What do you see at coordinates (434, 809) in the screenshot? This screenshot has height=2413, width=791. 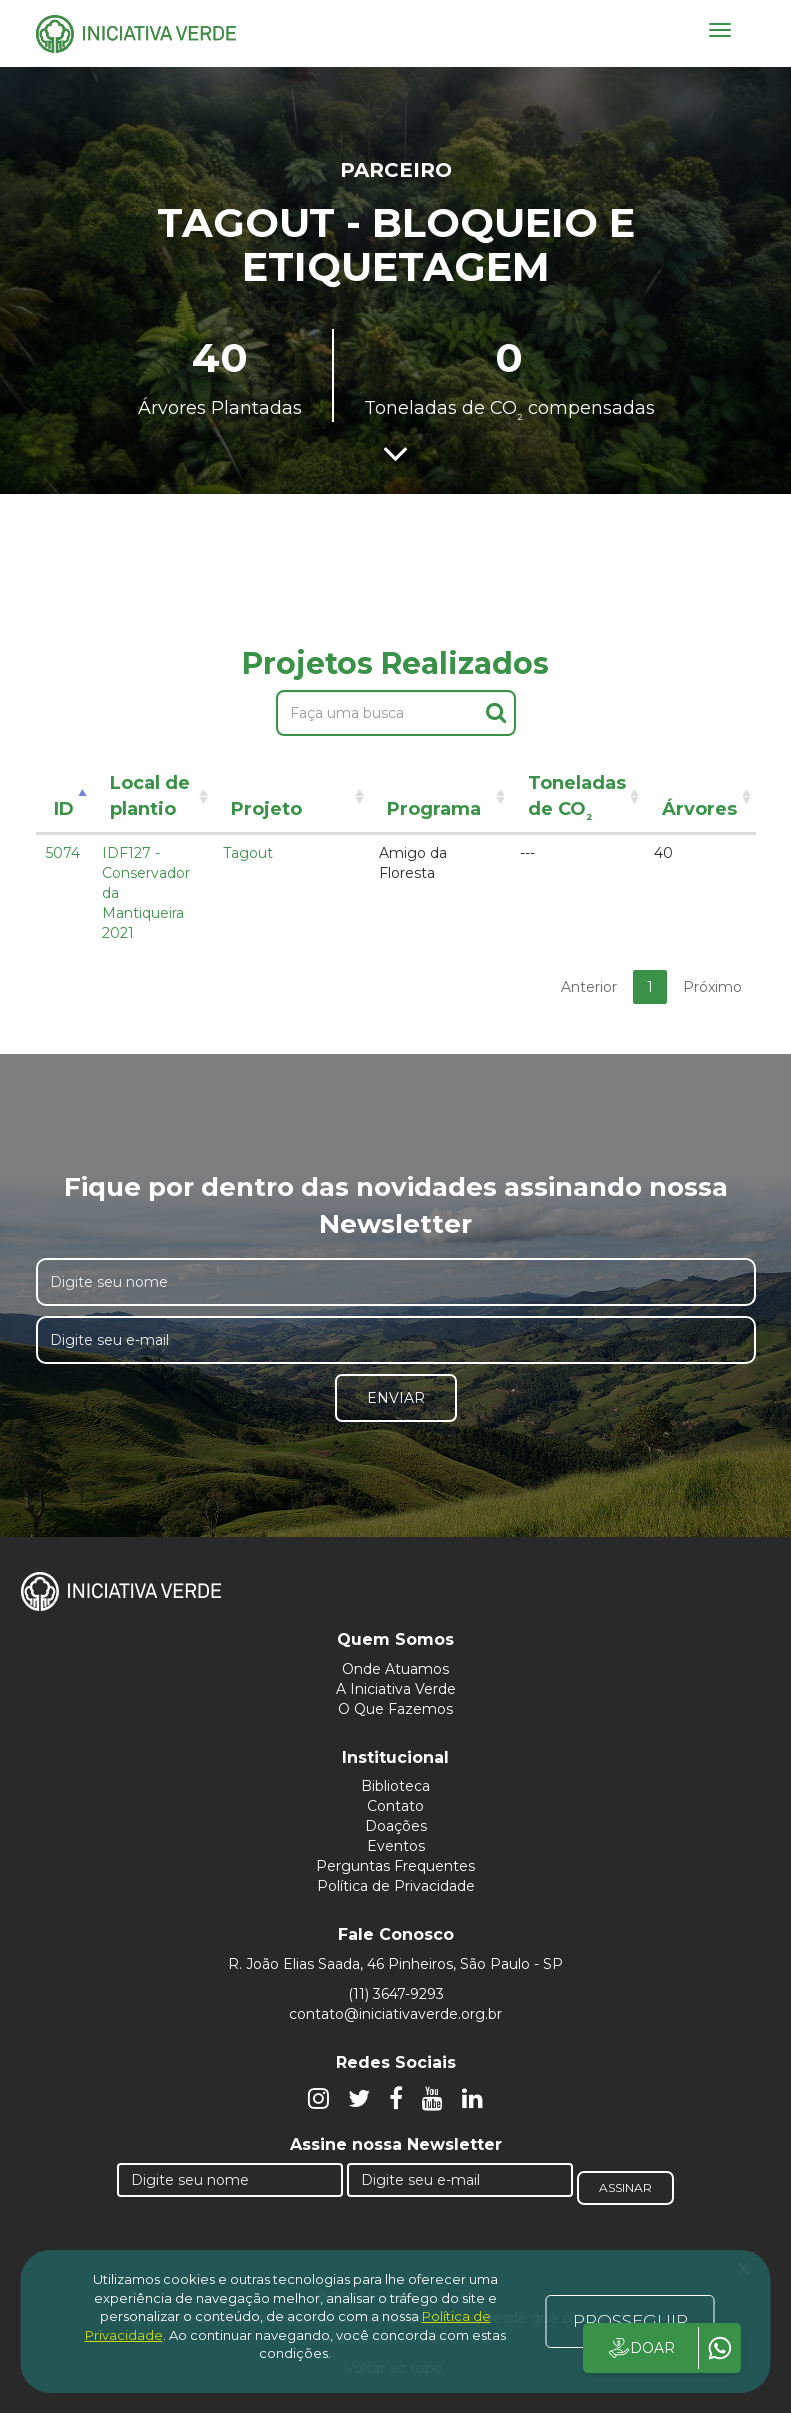 I see `Programa [Programa: activate to sort column ascending]` at bounding box center [434, 809].